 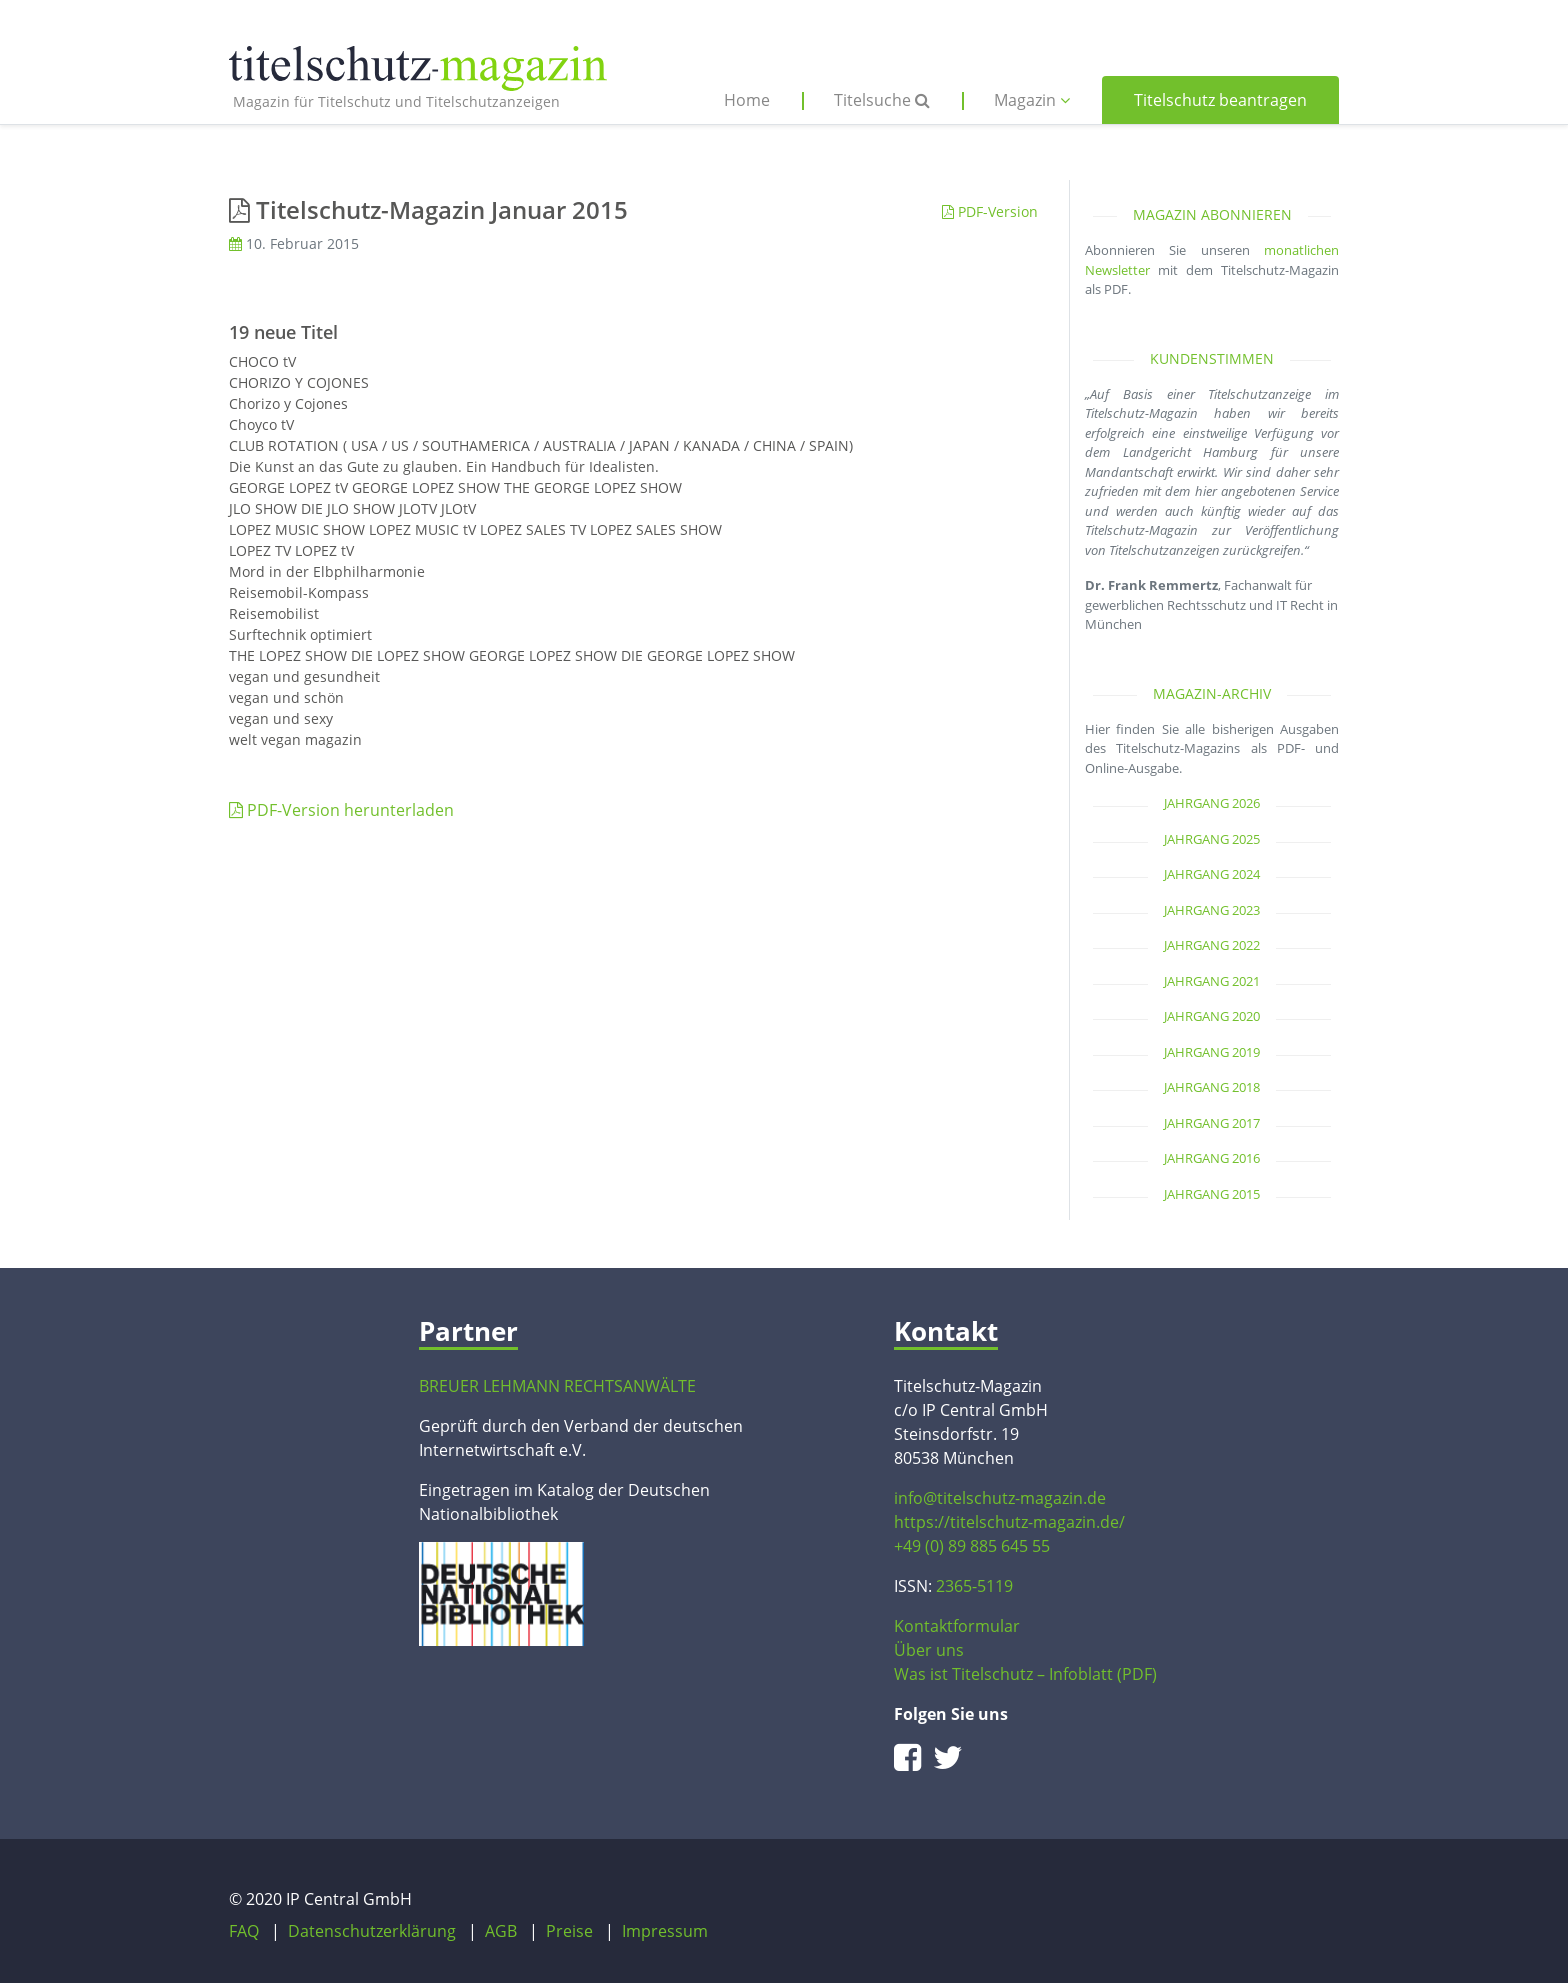 What do you see at coordinates (501, 1931) in the screenshot?
I see `AGB` at bounding box center [501, 1931].